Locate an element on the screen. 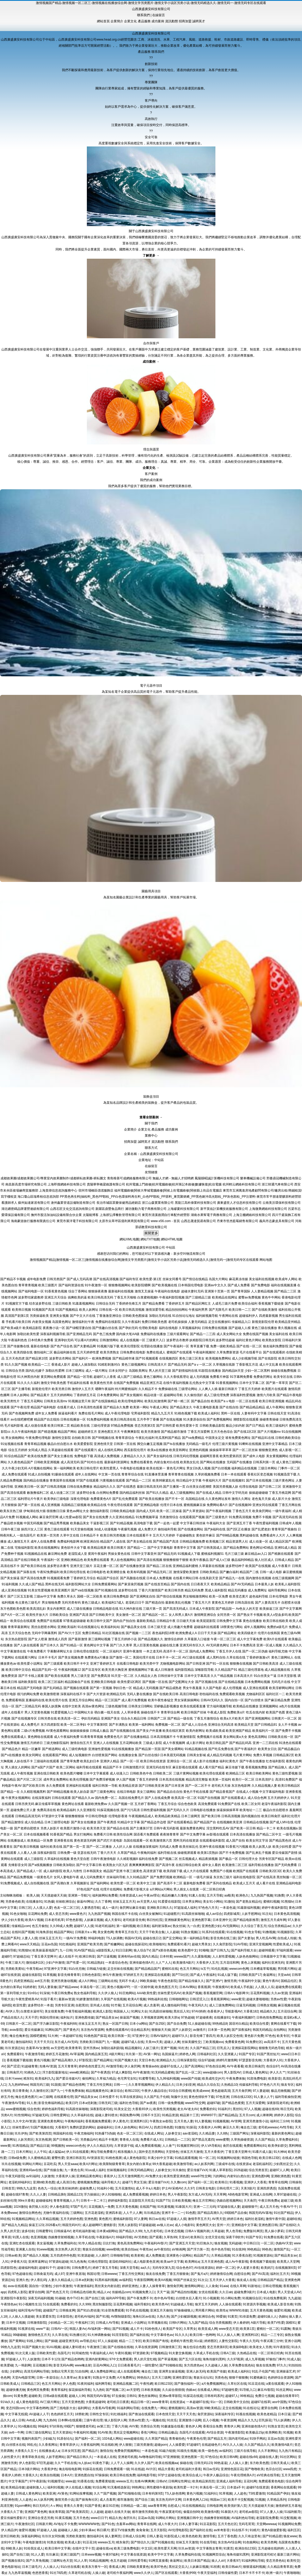 This screenshot has width=302, height=2576. 日本槽逼草莓视频 is located at coordinates (263, 1969).